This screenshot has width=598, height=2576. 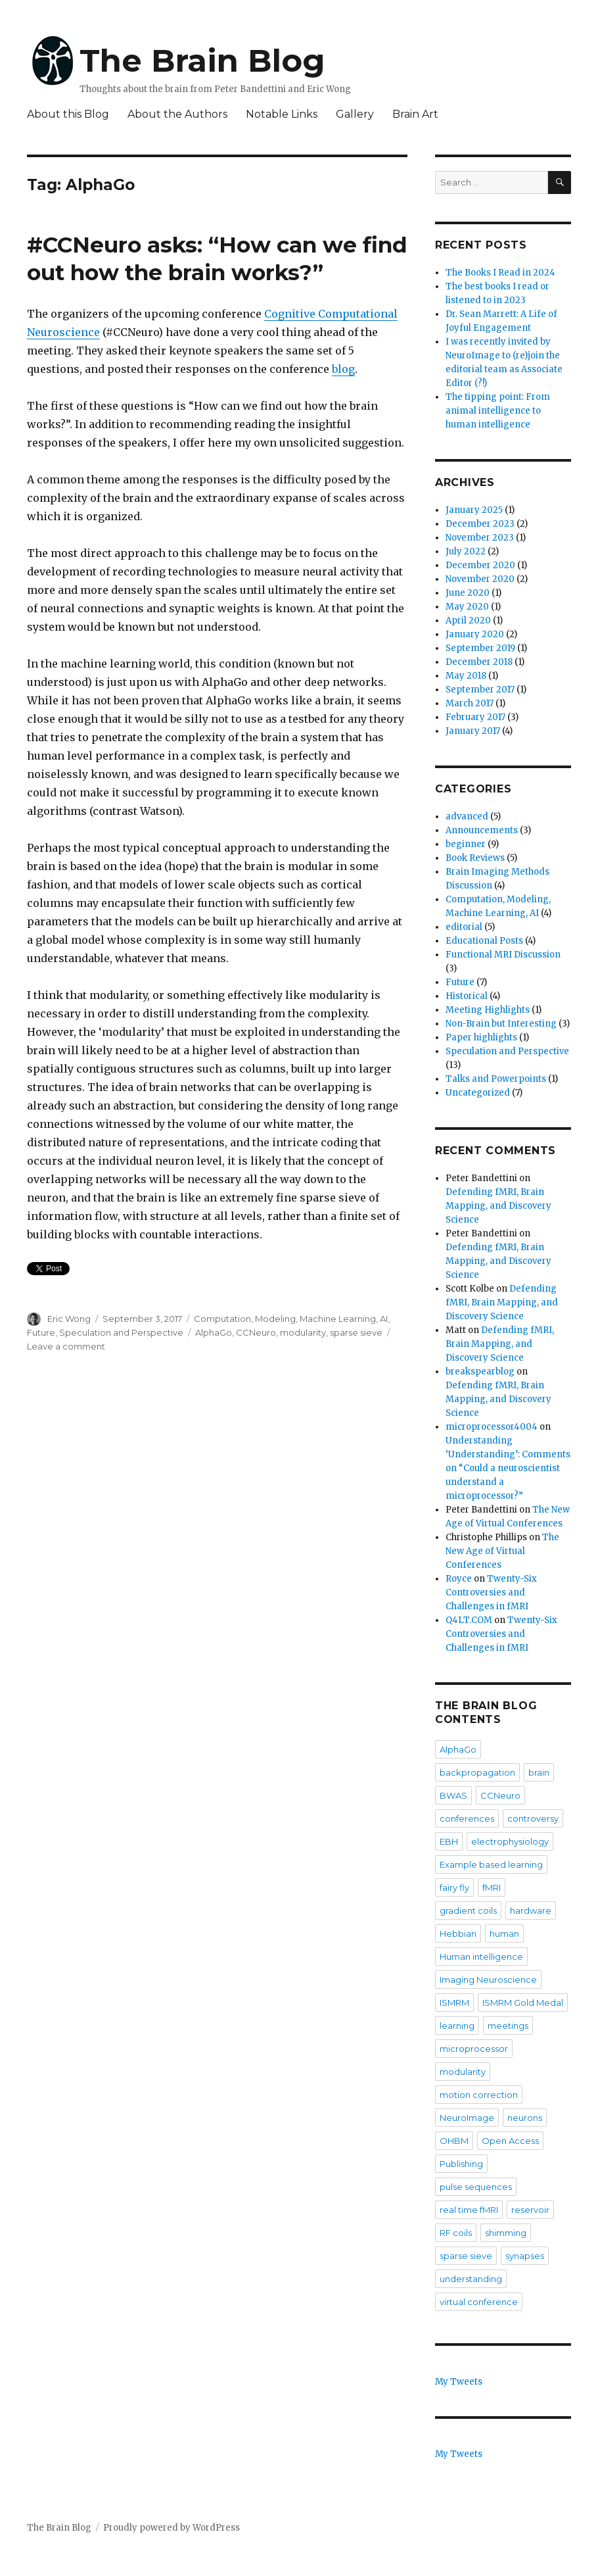 What do you see at coordinates (69, 1318) in the screenshot?
I see `Eric Wong` at bounding box center [69, 1318].